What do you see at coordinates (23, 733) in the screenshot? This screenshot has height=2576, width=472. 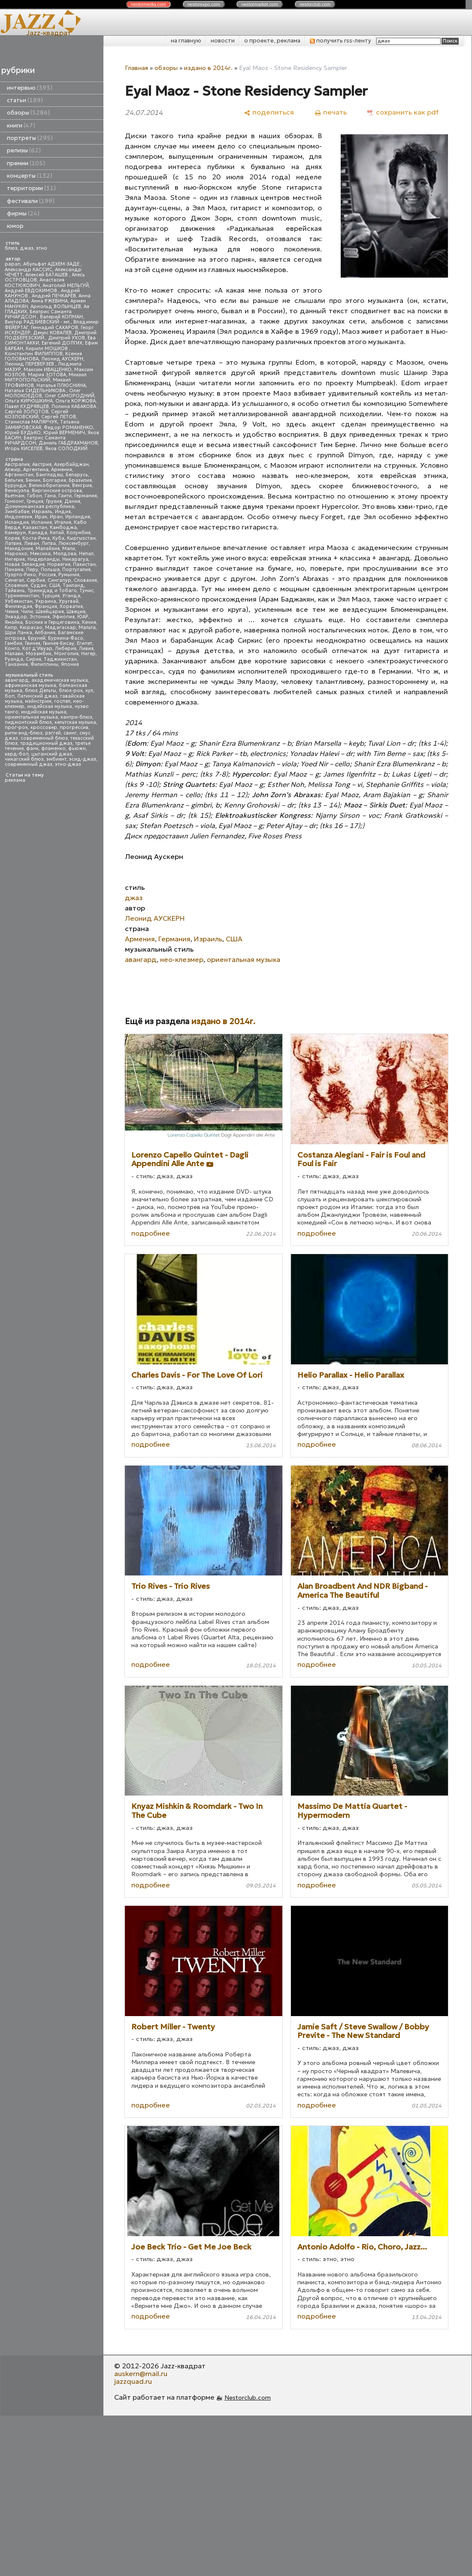 I see `ритм-энд-блюз` at bounding box center [23, 733].